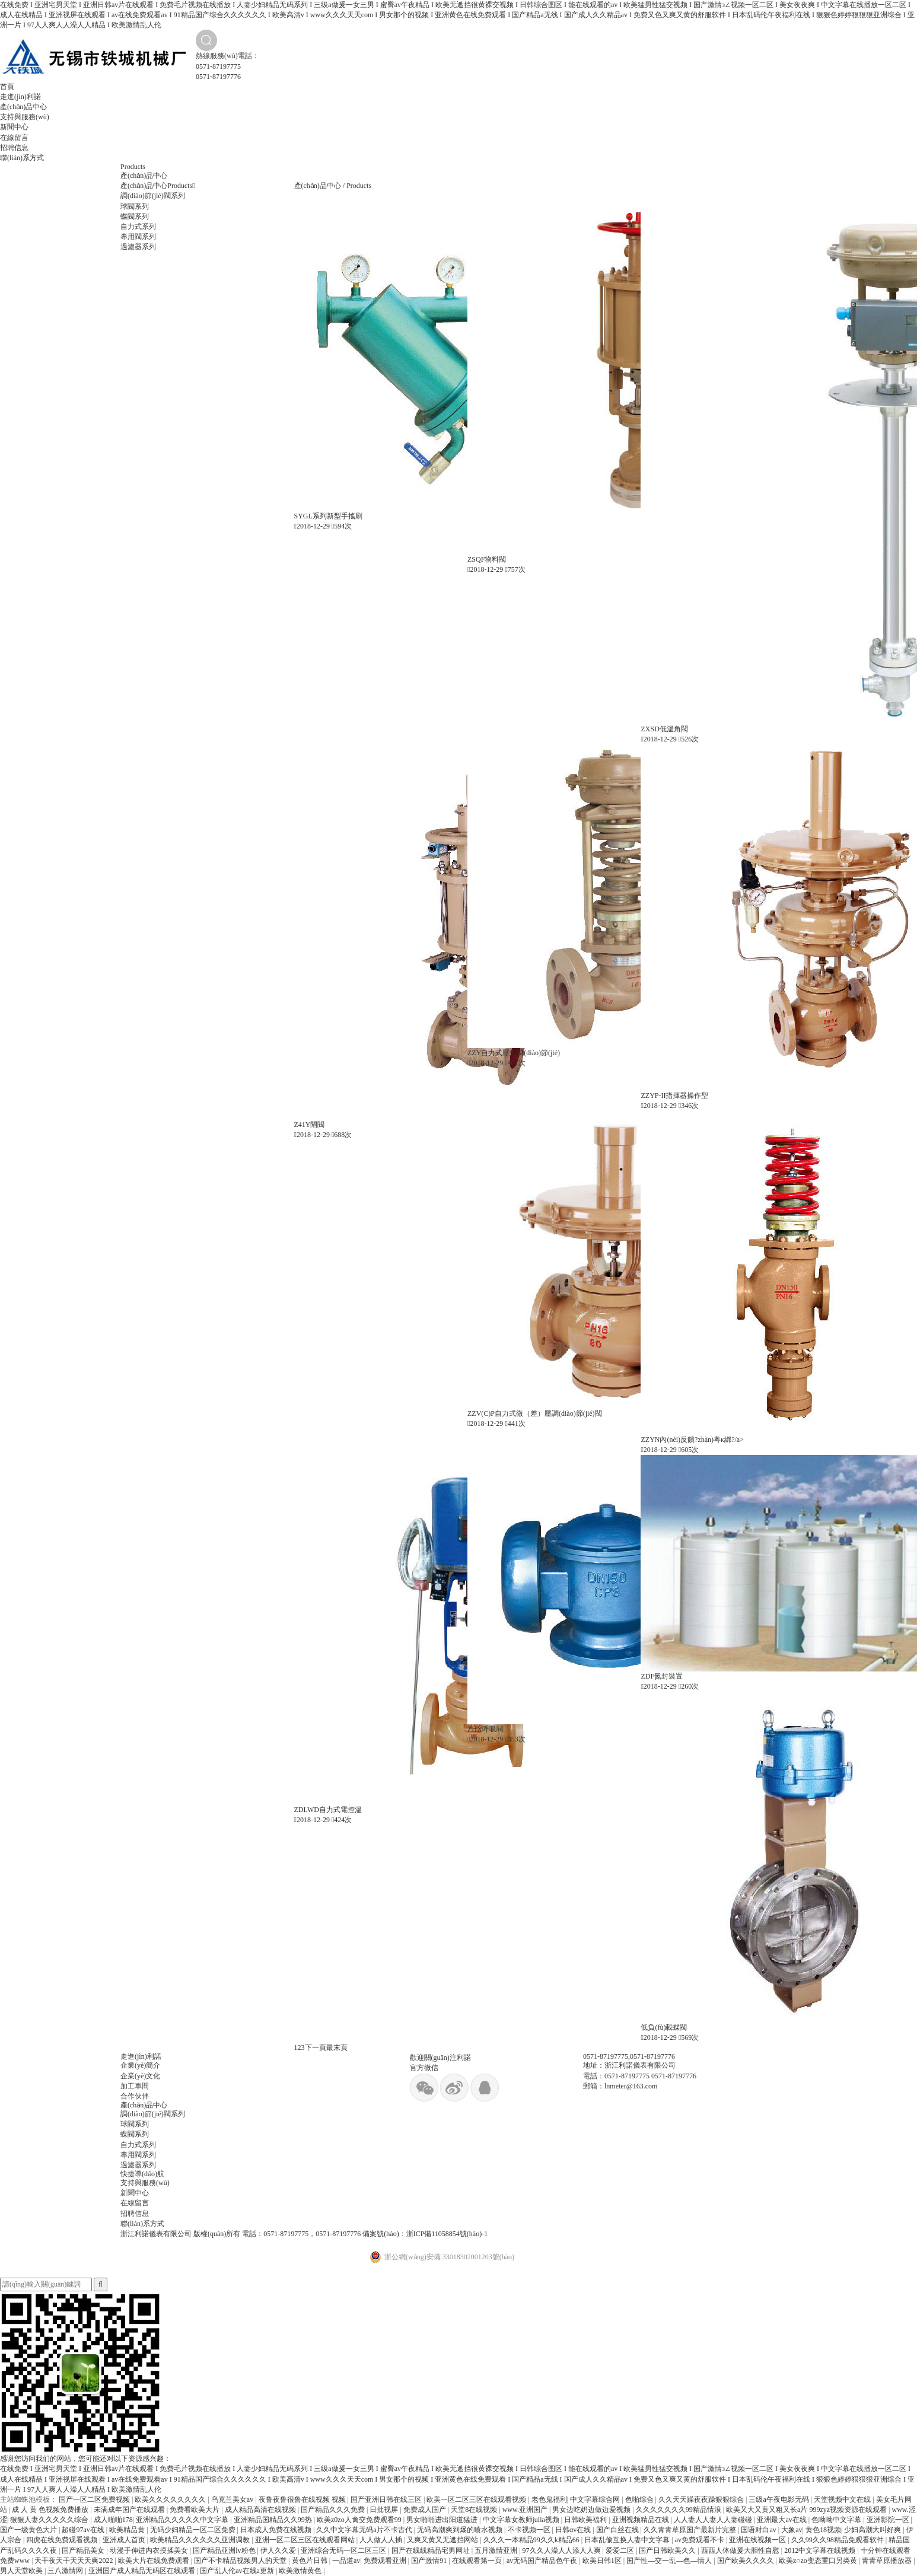 This screenshot has height=2576, width=917. What do you see at coordinates (746, 2560) in the screenshot?
I see `国产欧美久久久久` at bounding box center [746, 2560].